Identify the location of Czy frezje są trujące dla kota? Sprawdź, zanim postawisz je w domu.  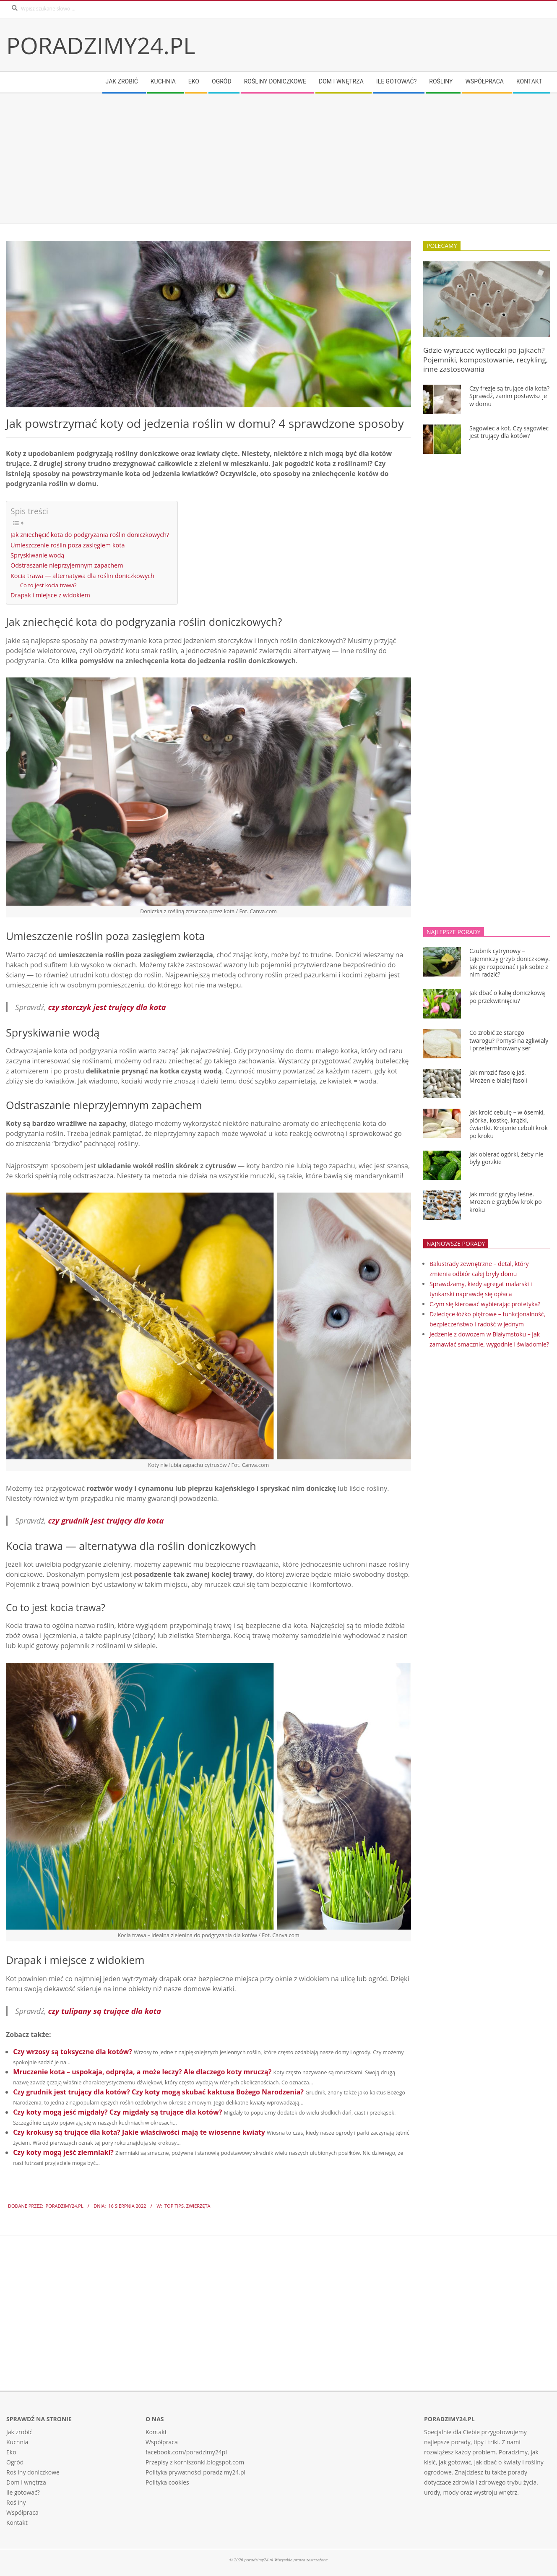
(509, 396).